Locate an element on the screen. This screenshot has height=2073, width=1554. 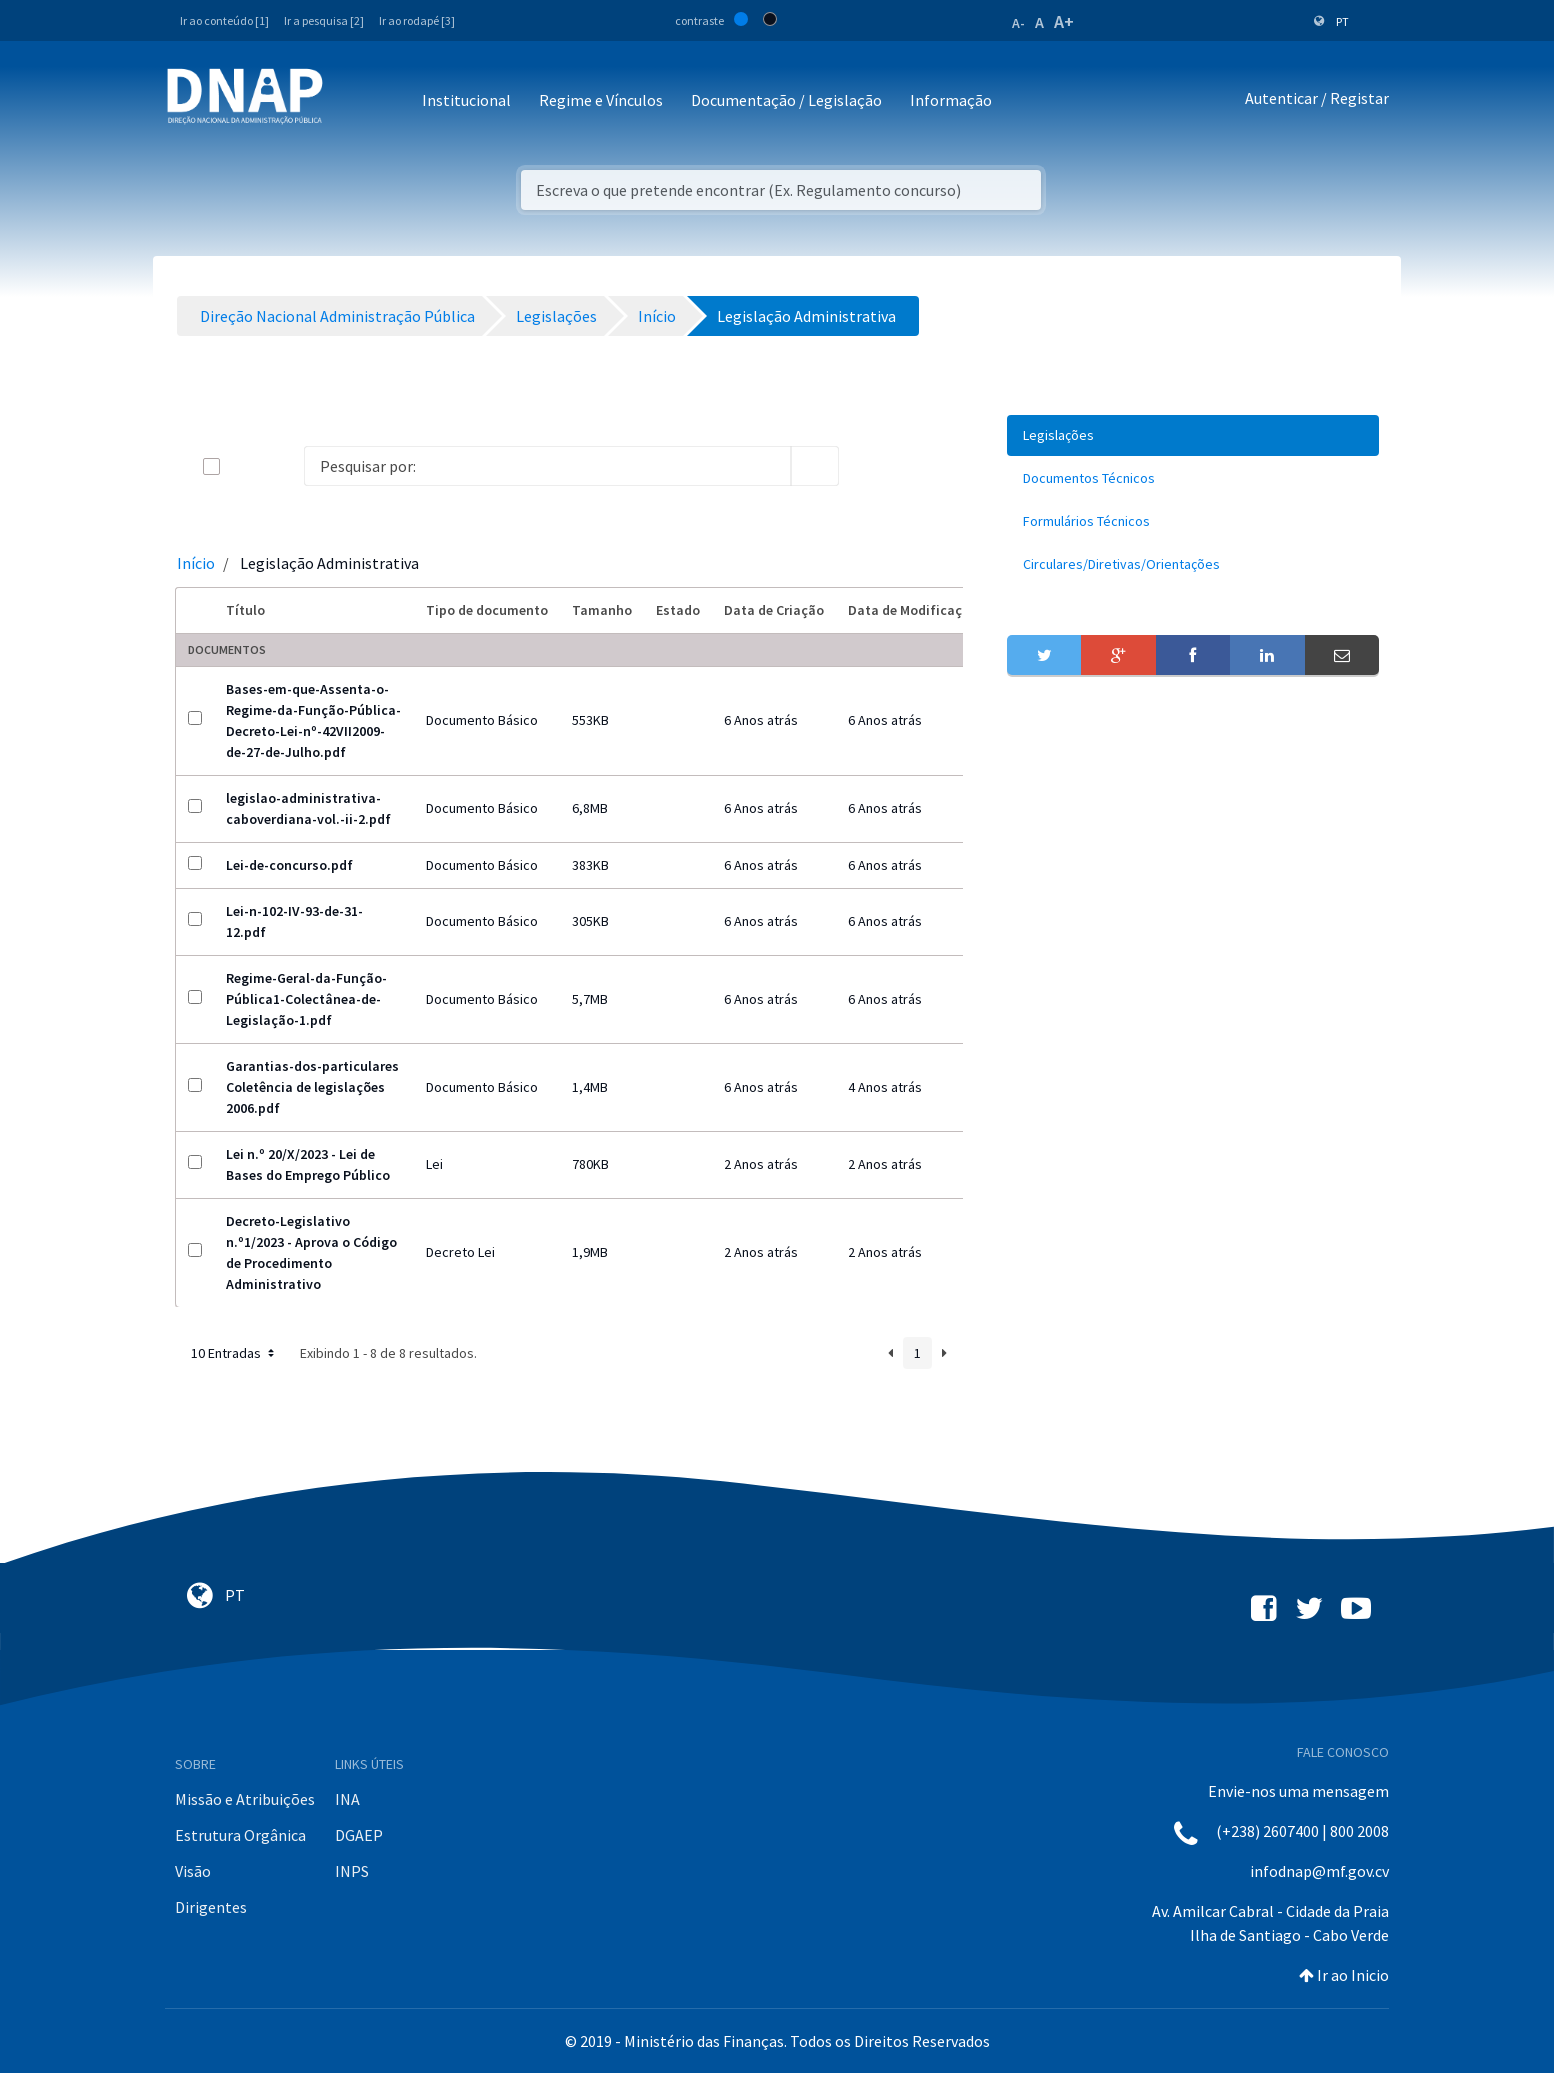
Ir ao conteúdo [1] is located at coordinates (224, 20).